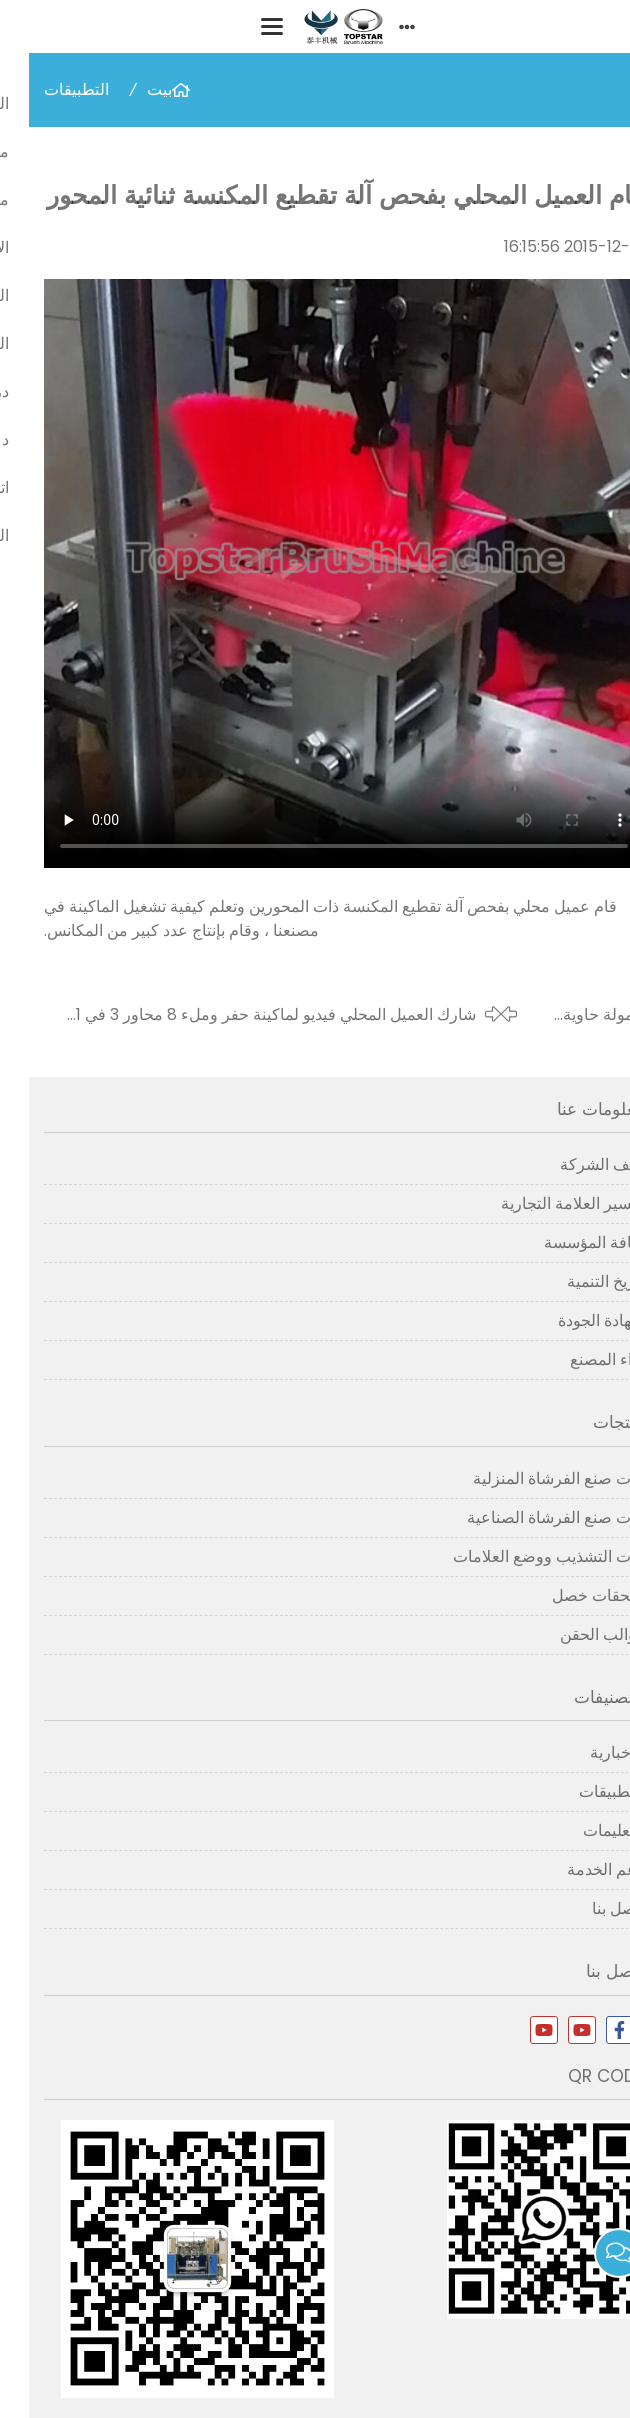  Describe the element at coordinates (565, 1242) in the screenshot. I see `ثقافة المؤسسة` at that location.